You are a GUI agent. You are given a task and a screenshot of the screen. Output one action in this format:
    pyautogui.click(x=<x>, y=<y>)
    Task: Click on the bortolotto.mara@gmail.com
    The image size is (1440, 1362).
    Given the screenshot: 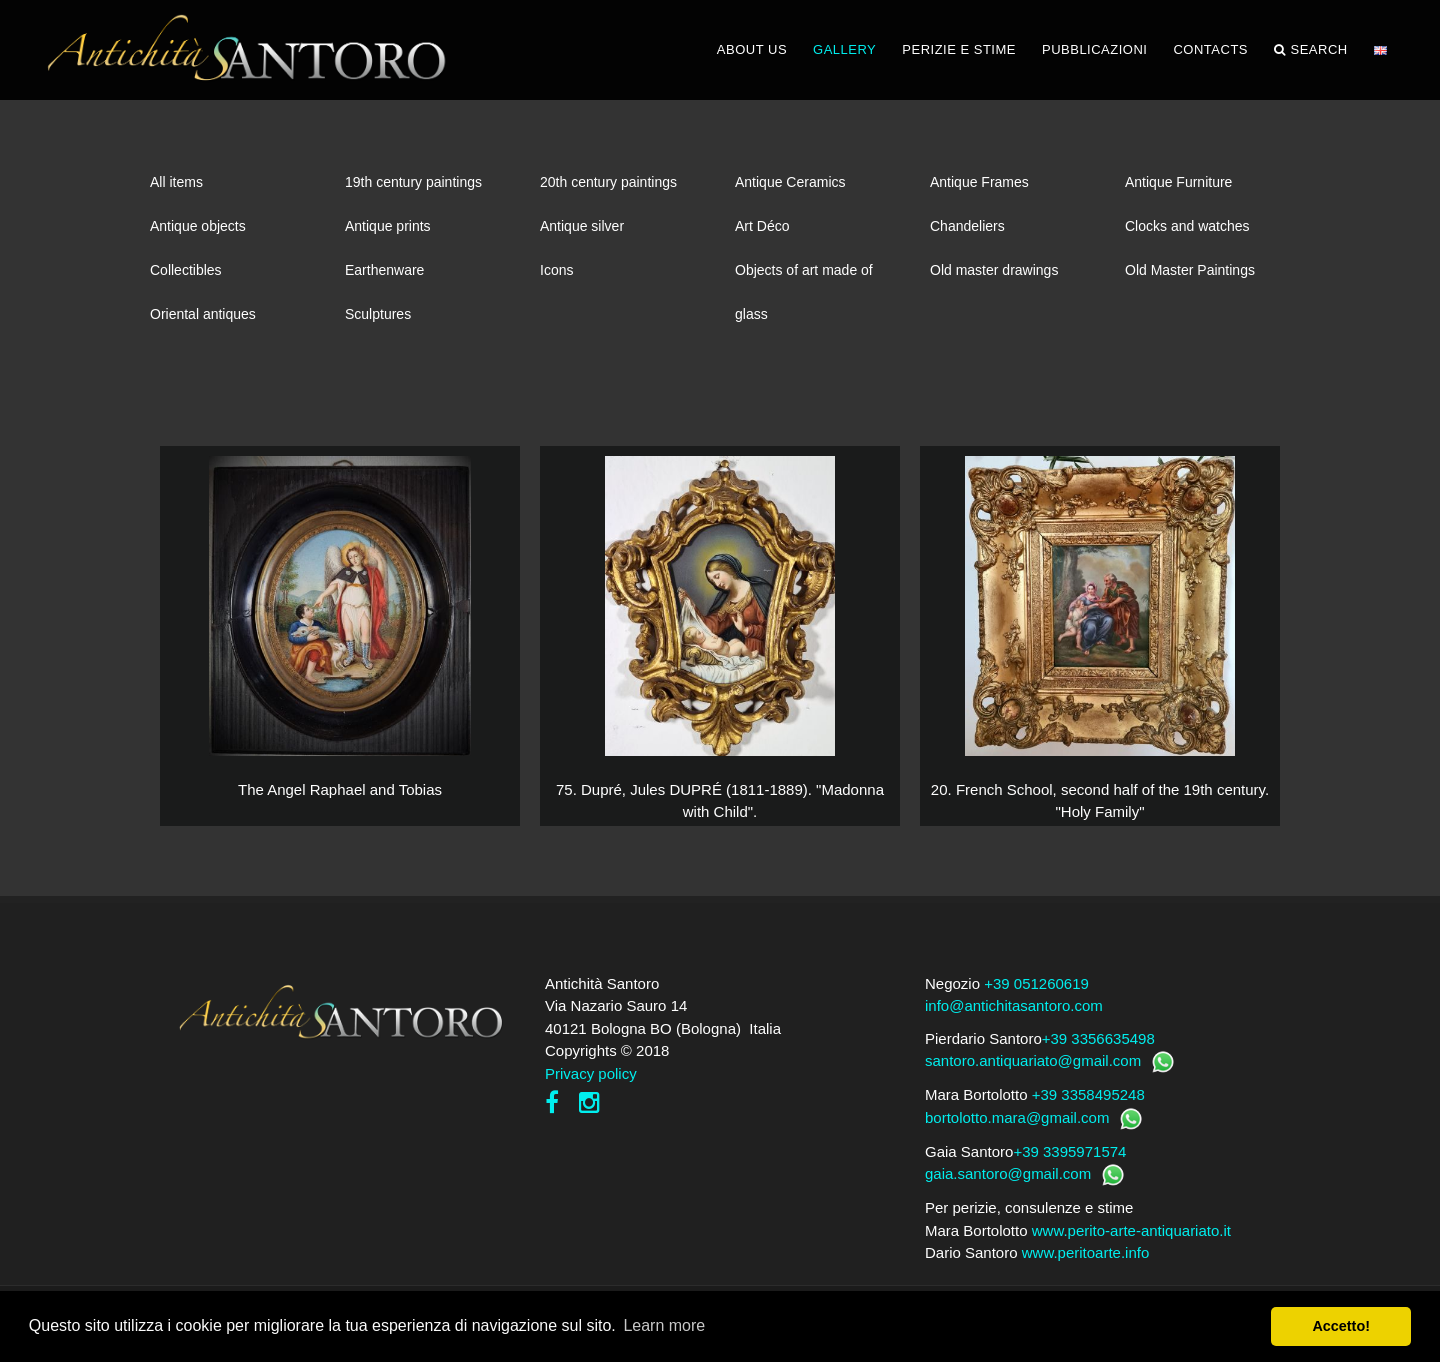 What is the action you would take?
    pyautogui.click(x=1017, y=1117)
    